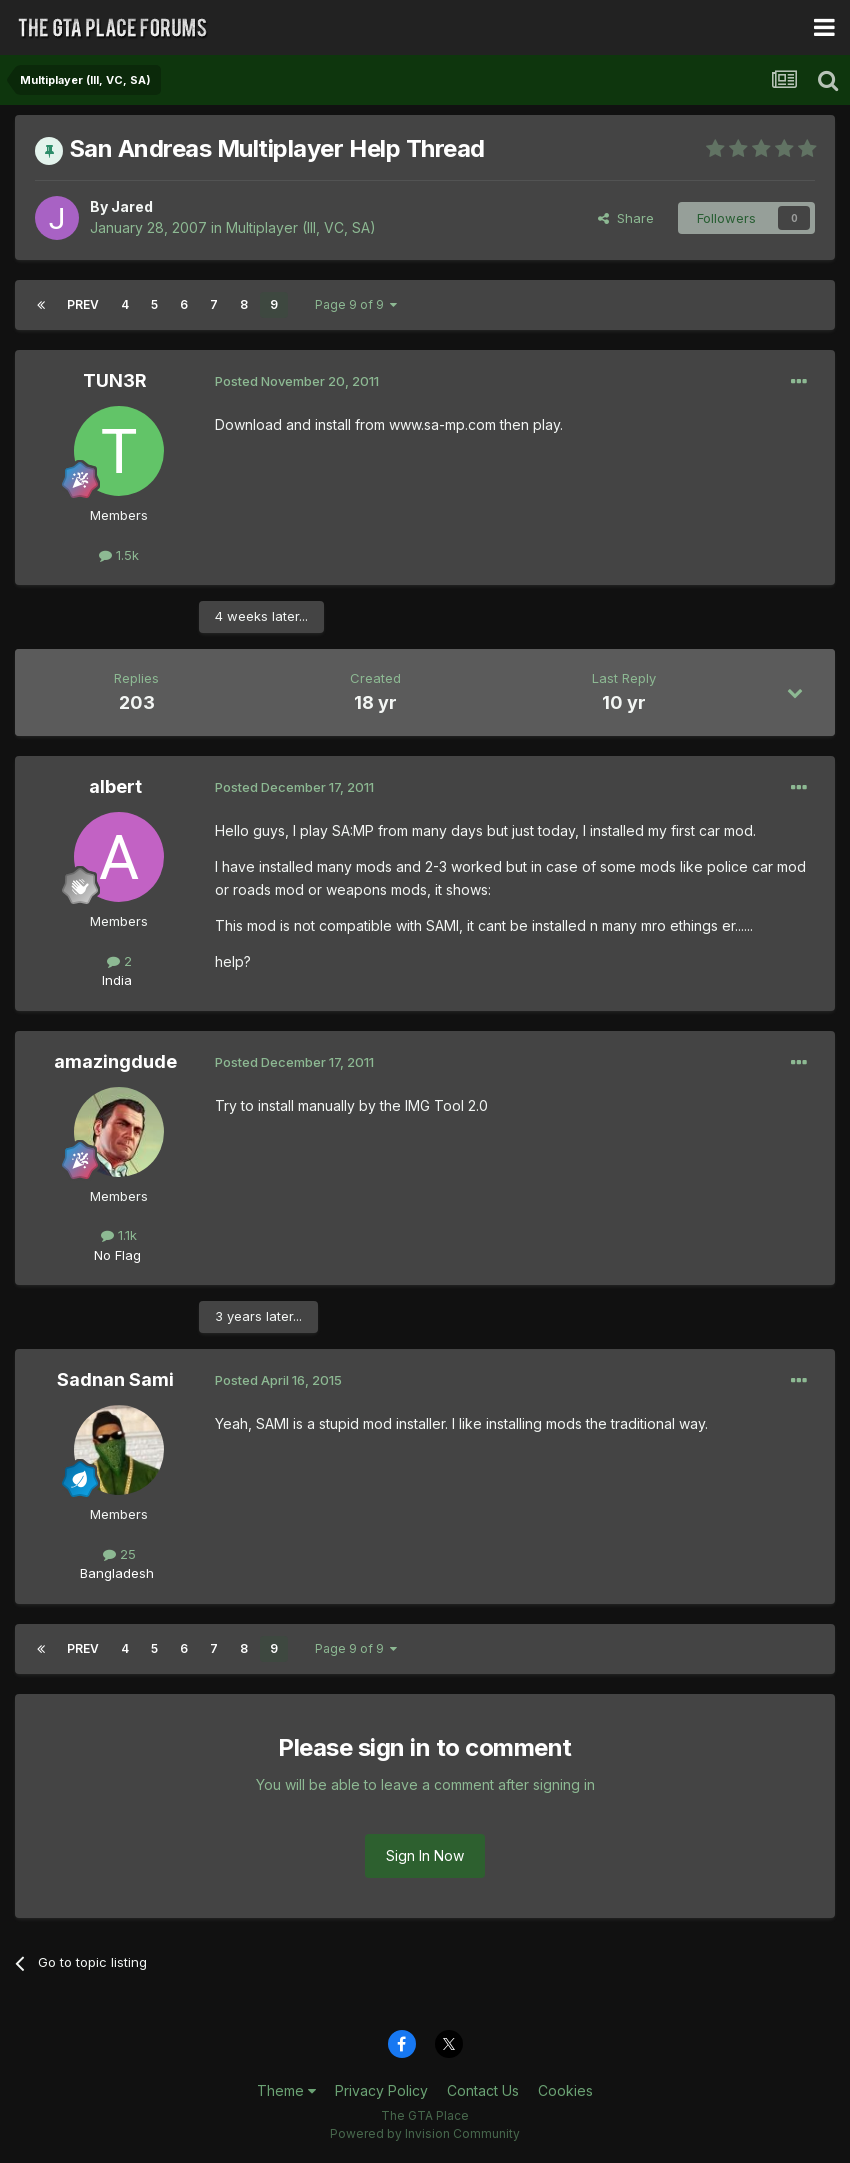 Image resolution: width=850 pixels, height=2163 pixels. What do you see at coordinates (132, 206) in the screenshot?
I see `Jared` at bounding box center [132, 206].